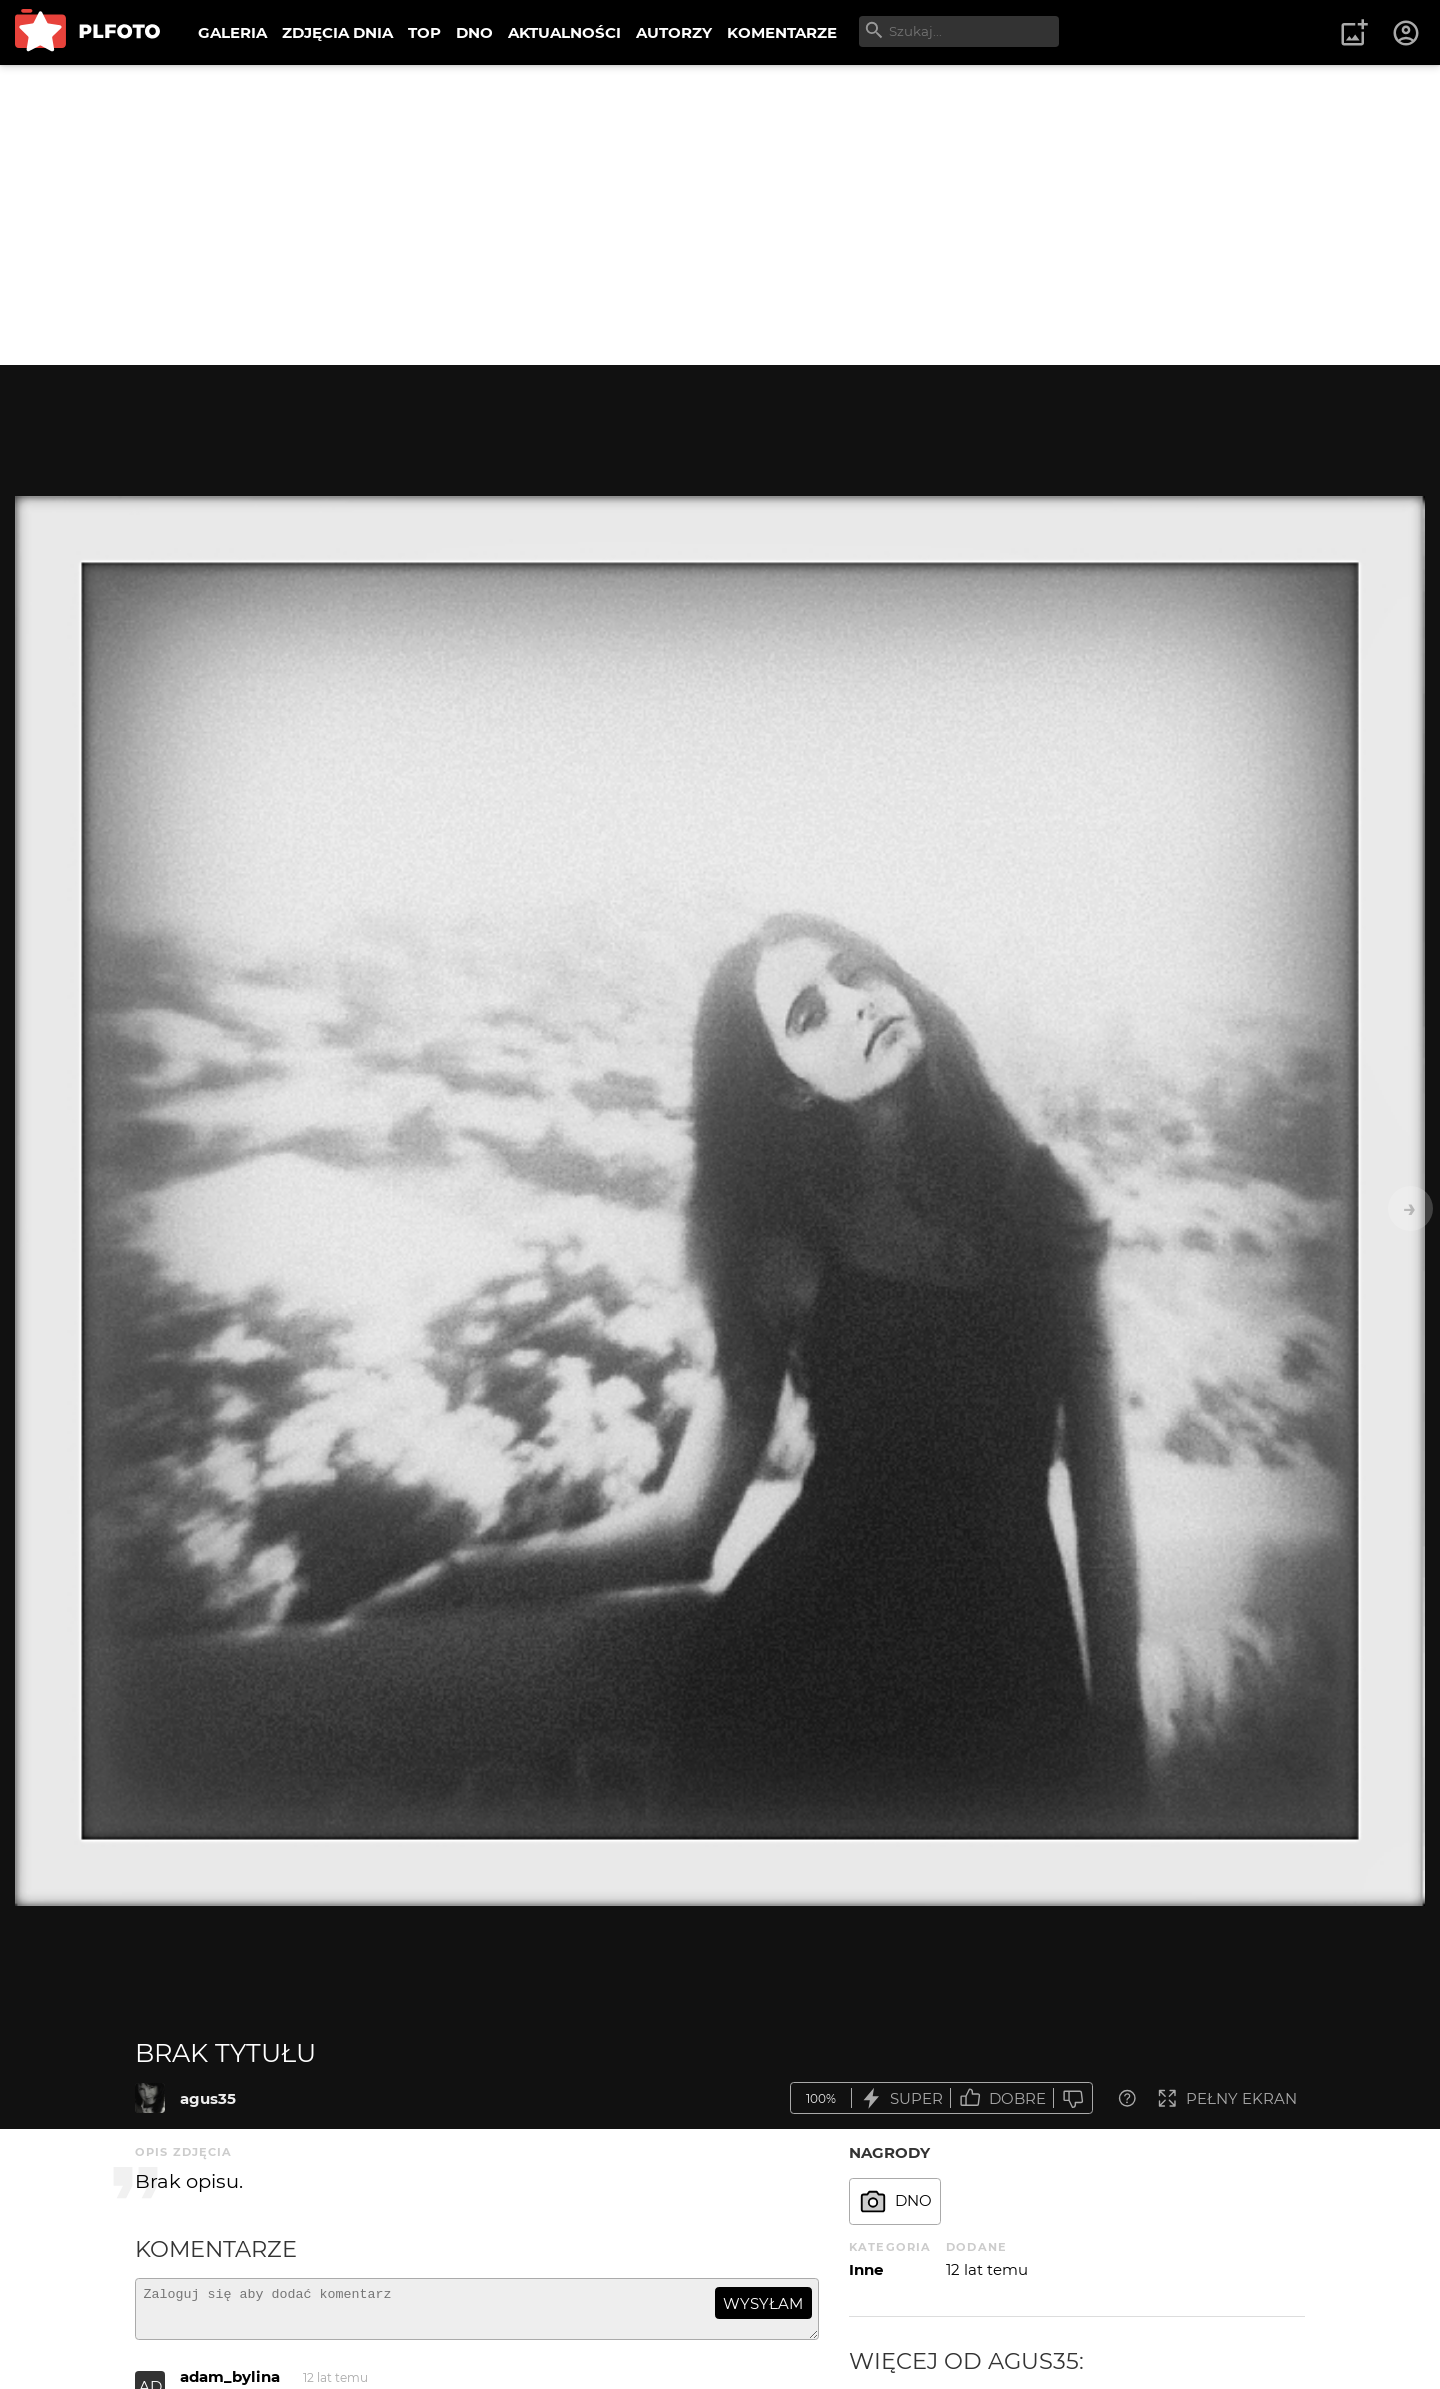 This screenshot has height=2389, width=1440. I want to click on TOP [menuitem], so click(424, 32).